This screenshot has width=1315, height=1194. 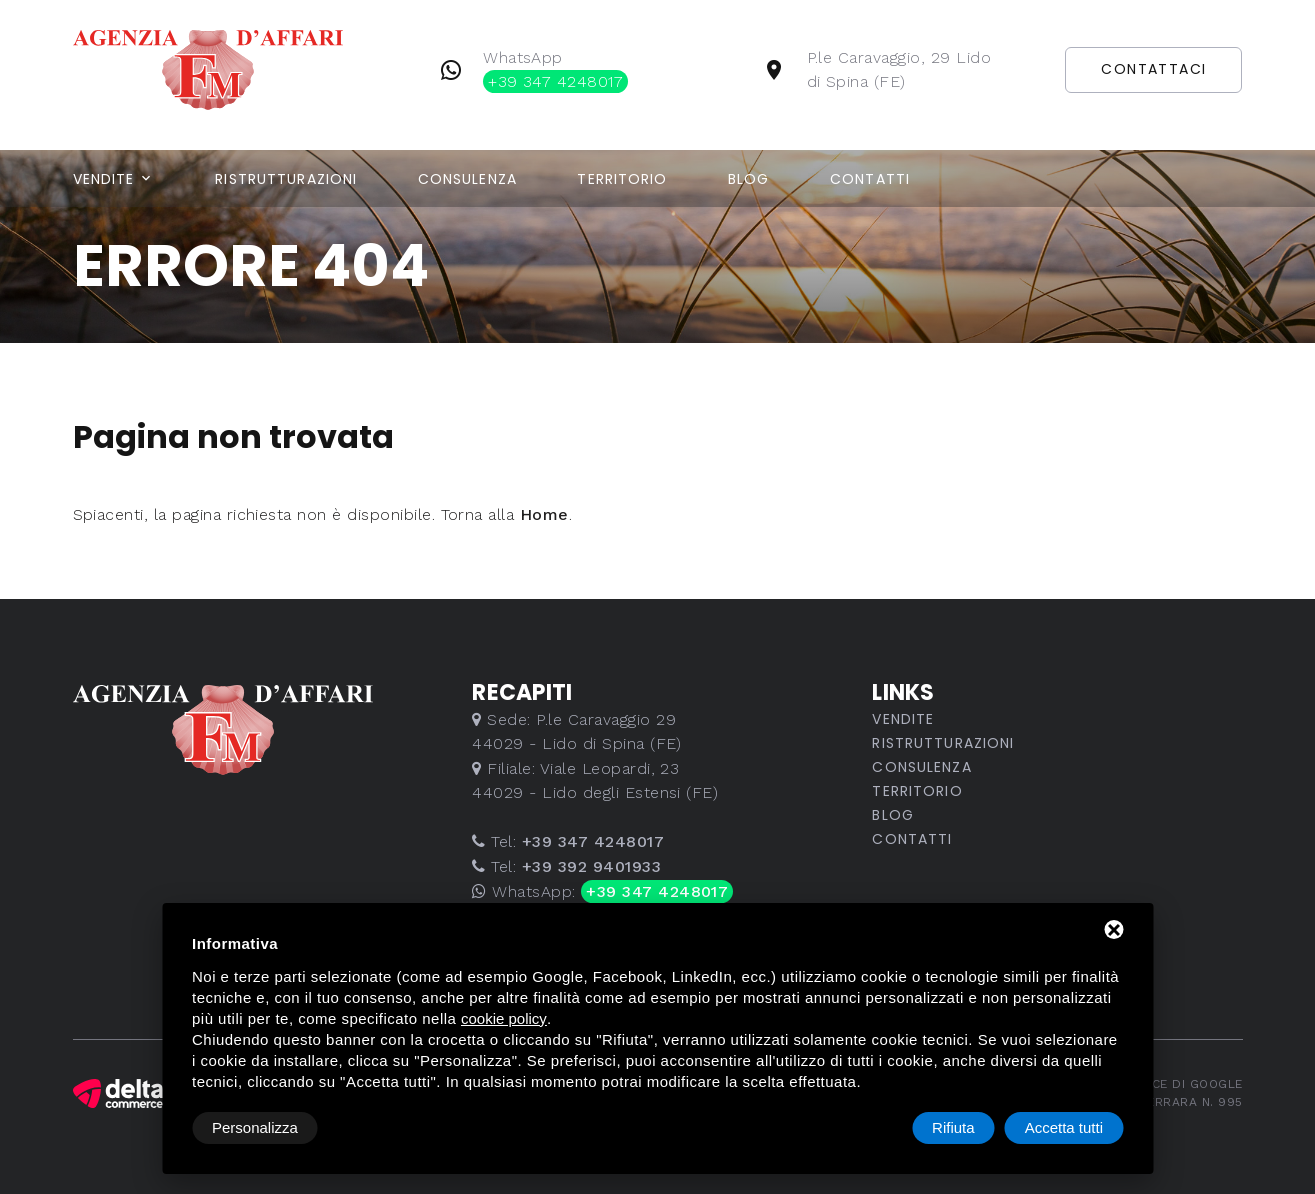 What do you see at coordinates (467, 179) in the screenshot?
I see `Consulenza` at bounding box center [467, 179].